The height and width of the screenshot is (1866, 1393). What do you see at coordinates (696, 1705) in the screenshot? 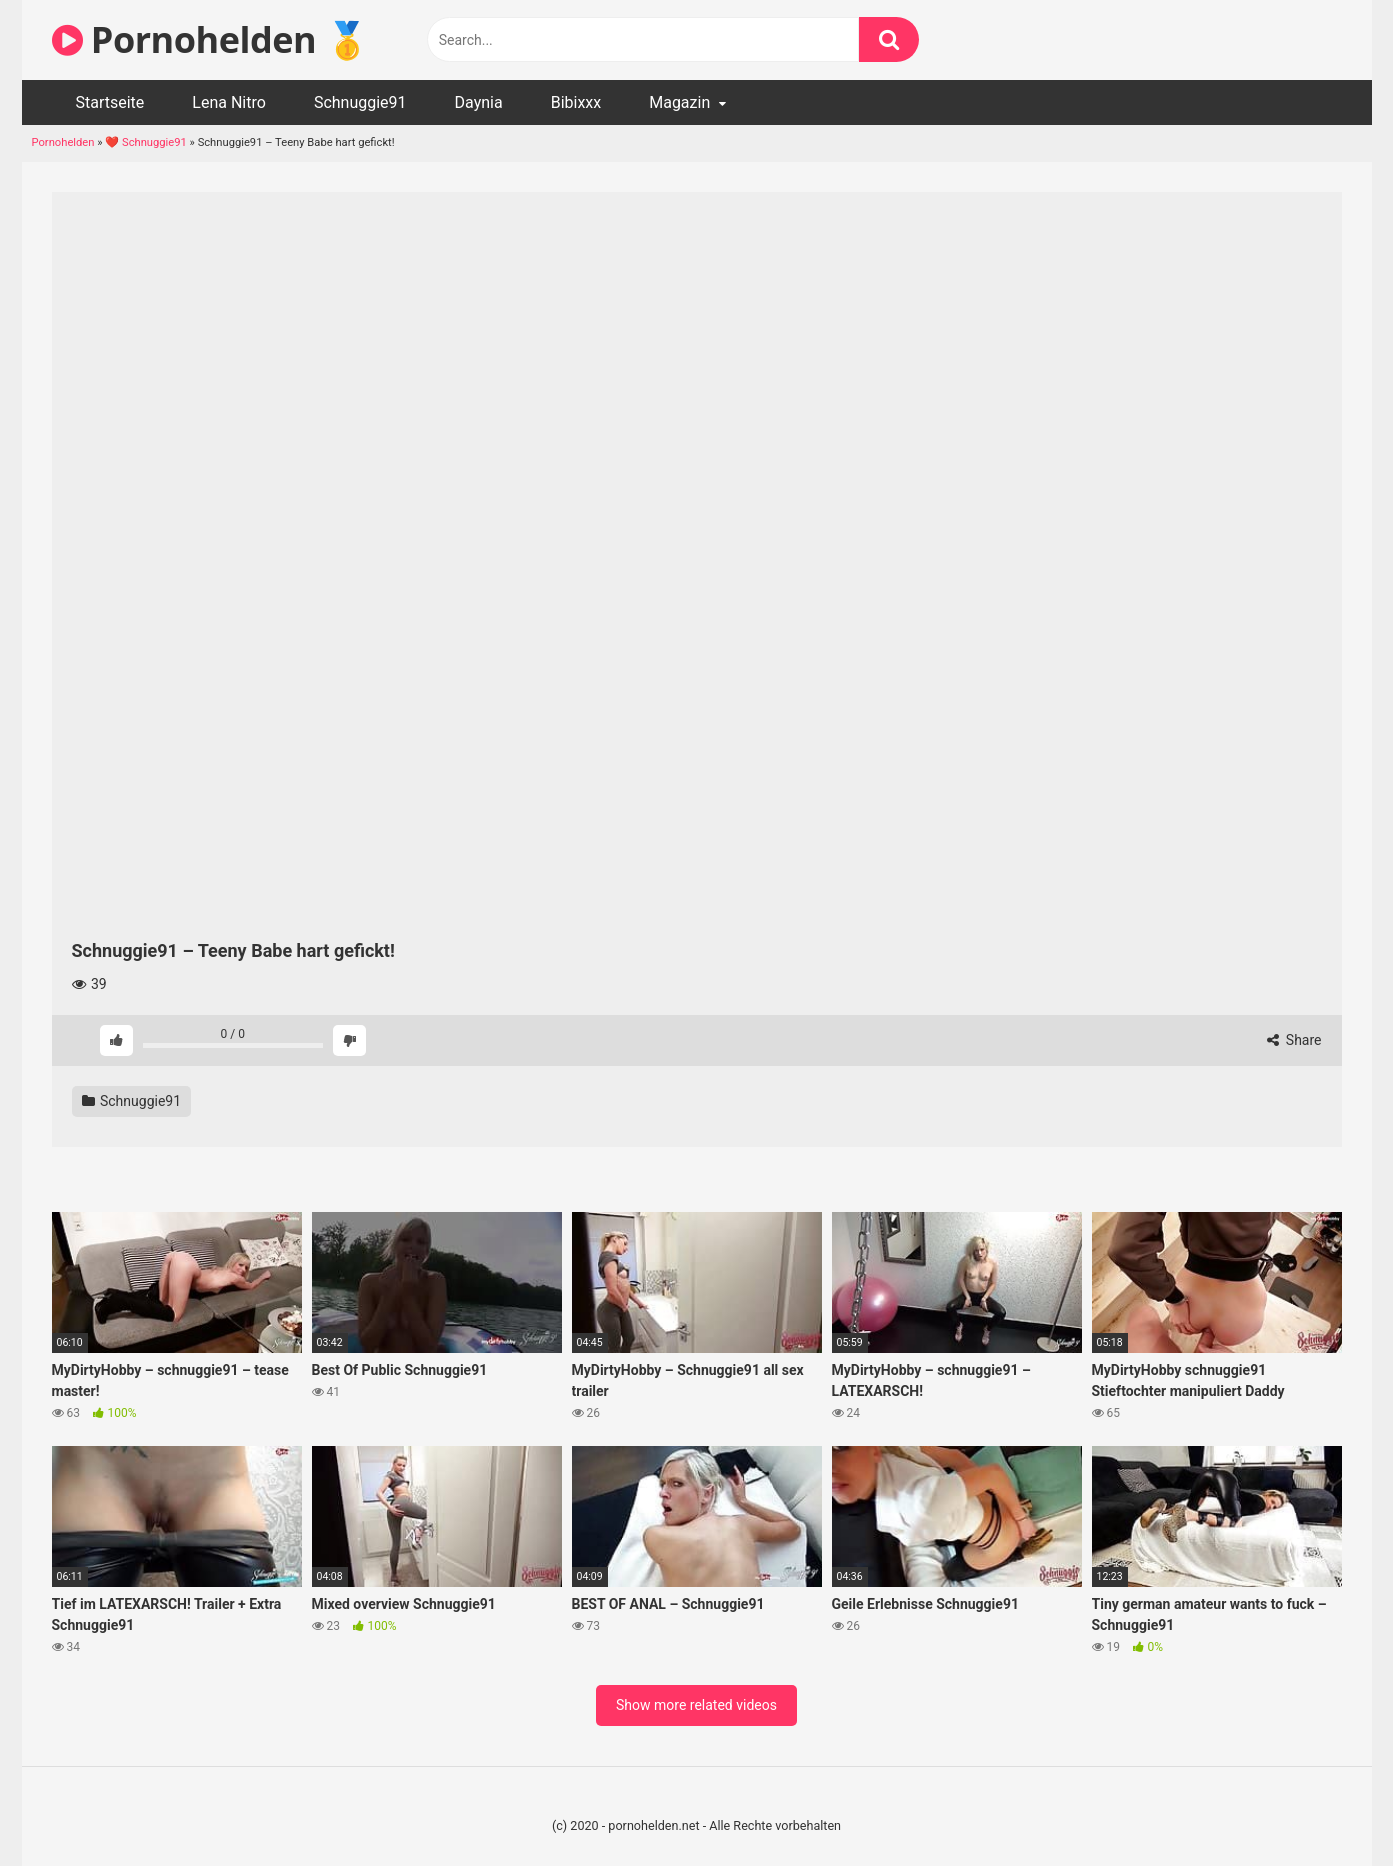
I see `Show more related videos` at bounding box center [696, 1705].